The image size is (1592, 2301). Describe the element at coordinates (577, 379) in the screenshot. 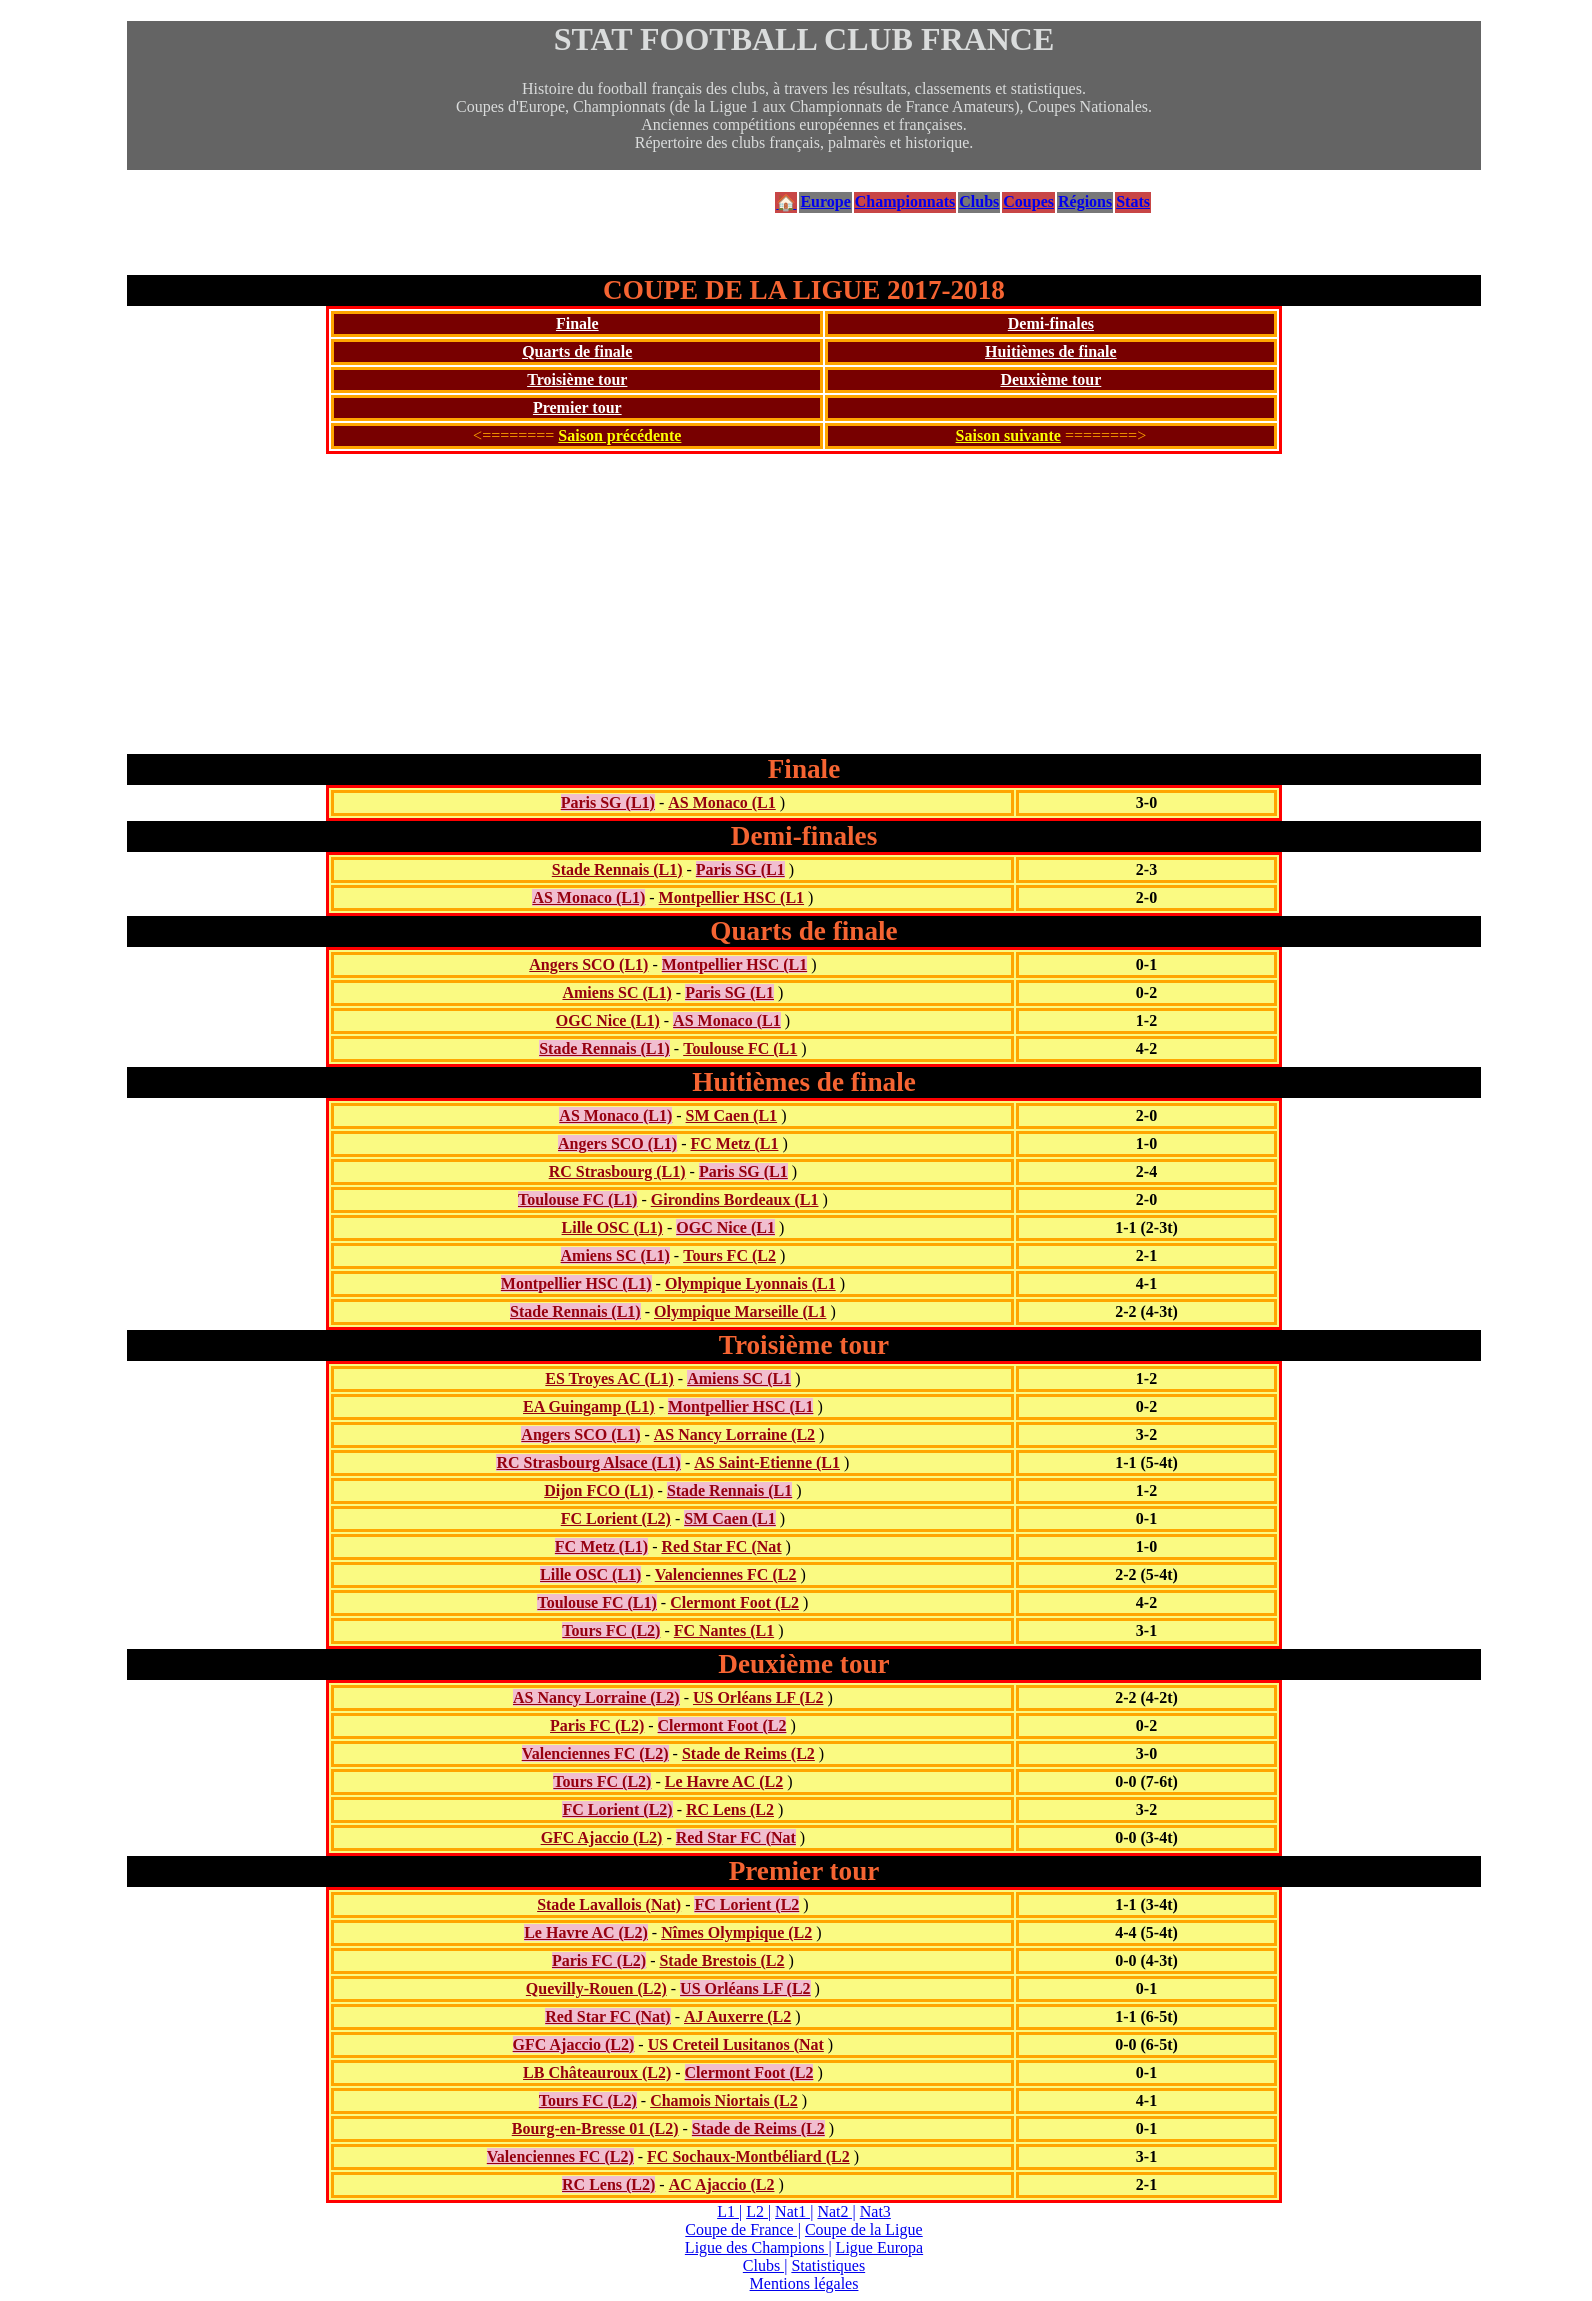

I see `Troisième tour` at that location.